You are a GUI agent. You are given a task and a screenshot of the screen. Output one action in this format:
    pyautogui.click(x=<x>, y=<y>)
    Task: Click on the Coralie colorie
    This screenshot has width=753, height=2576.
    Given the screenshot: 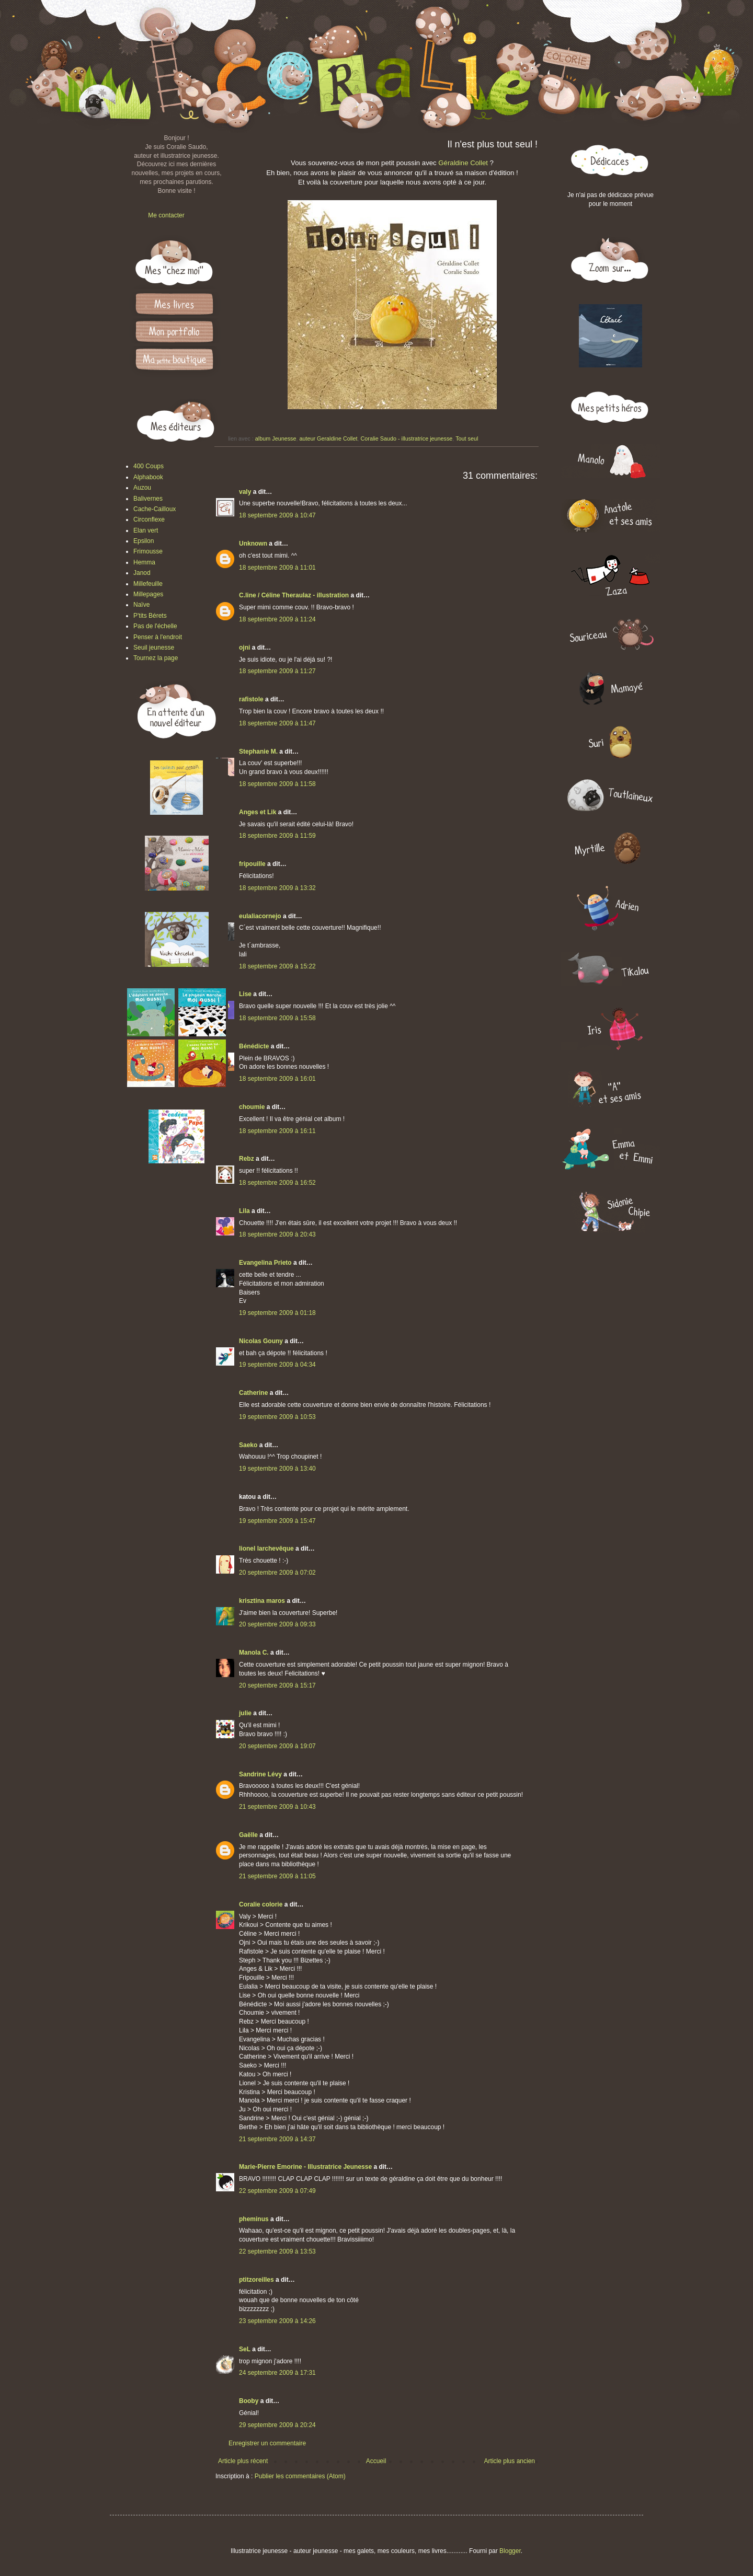 What is the action you would take?
    pyautogui.click(x=260, y=1904)
    